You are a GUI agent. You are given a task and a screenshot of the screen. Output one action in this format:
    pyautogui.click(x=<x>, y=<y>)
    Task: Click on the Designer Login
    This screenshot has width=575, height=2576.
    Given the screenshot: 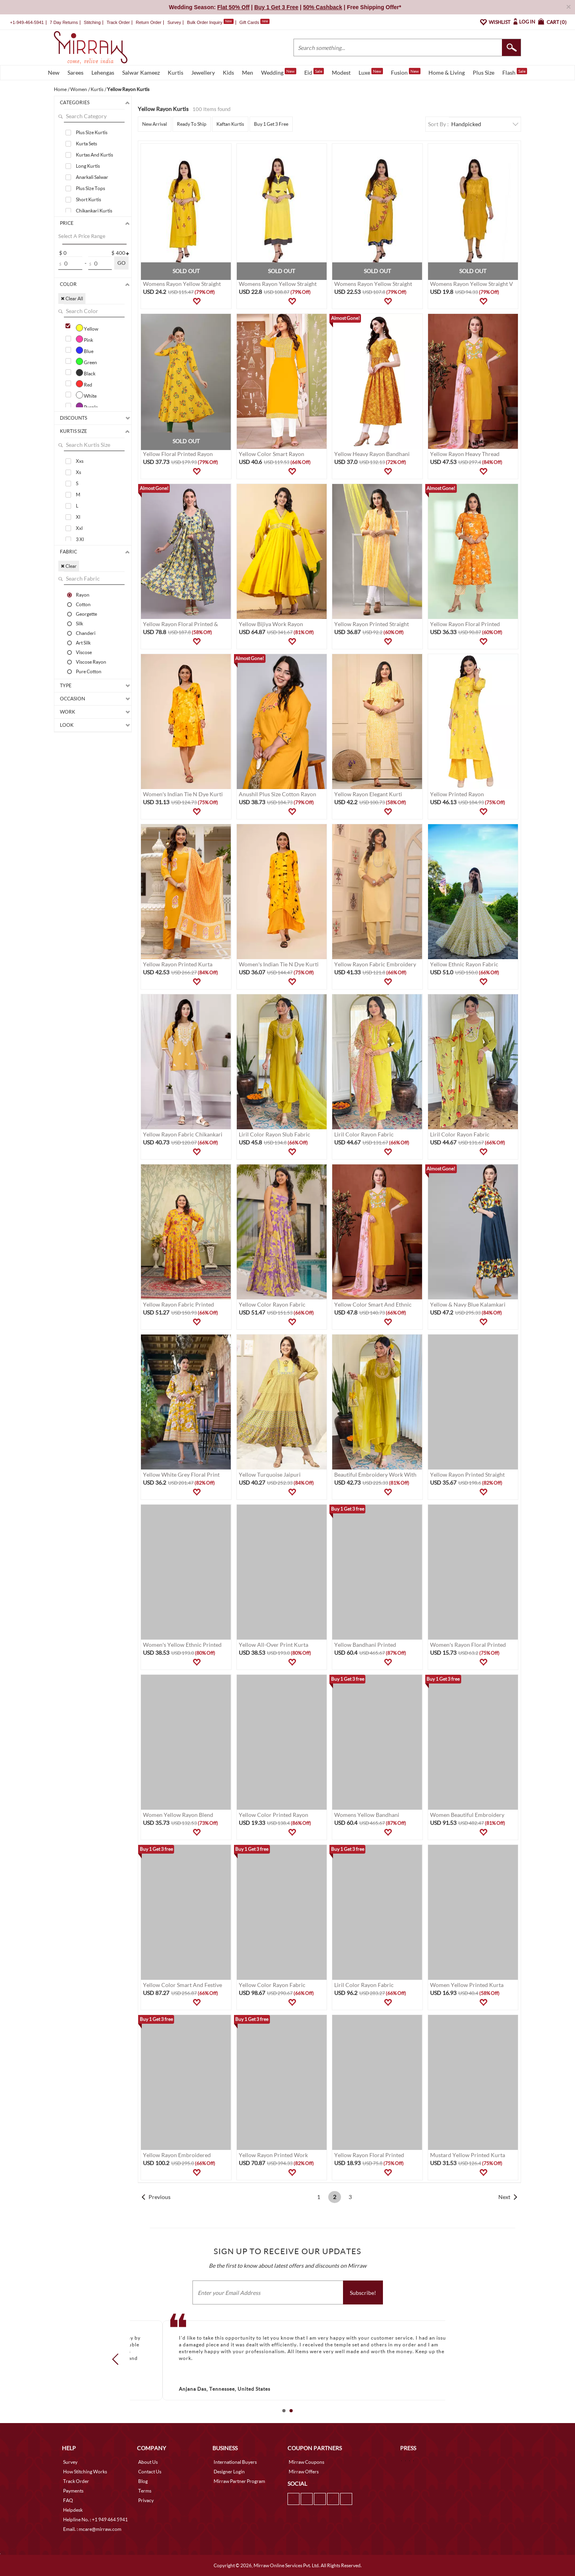 What is the action you would take?
    pyautogui.click(x=229, y=2472)
    